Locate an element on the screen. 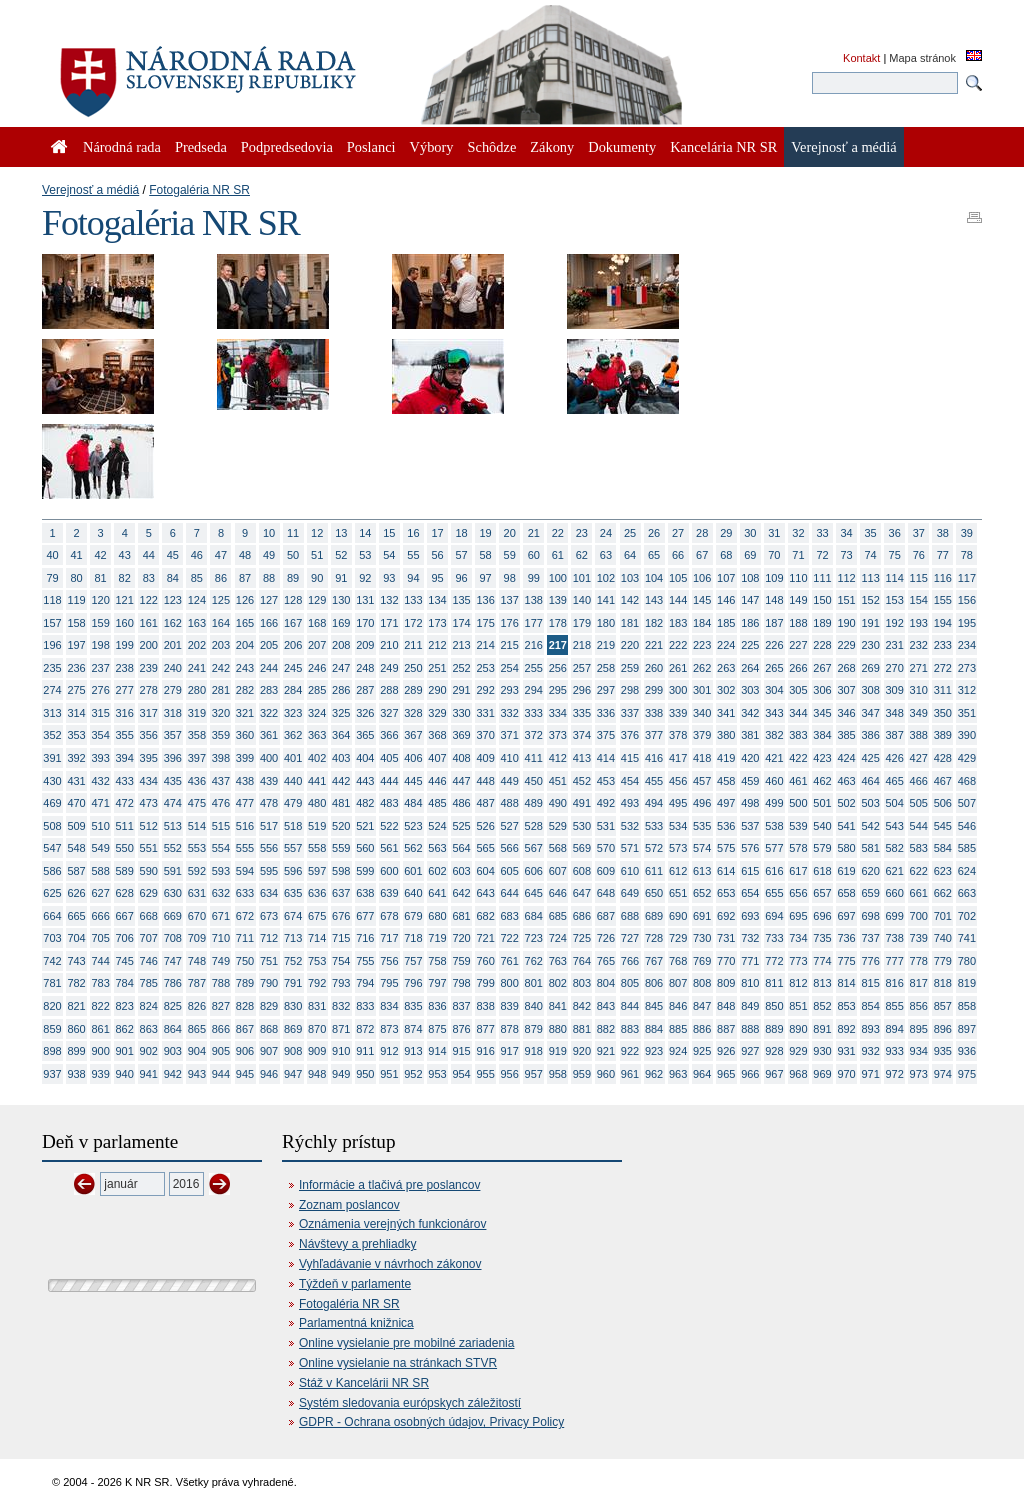  303 is located at coordinates (750, 690).